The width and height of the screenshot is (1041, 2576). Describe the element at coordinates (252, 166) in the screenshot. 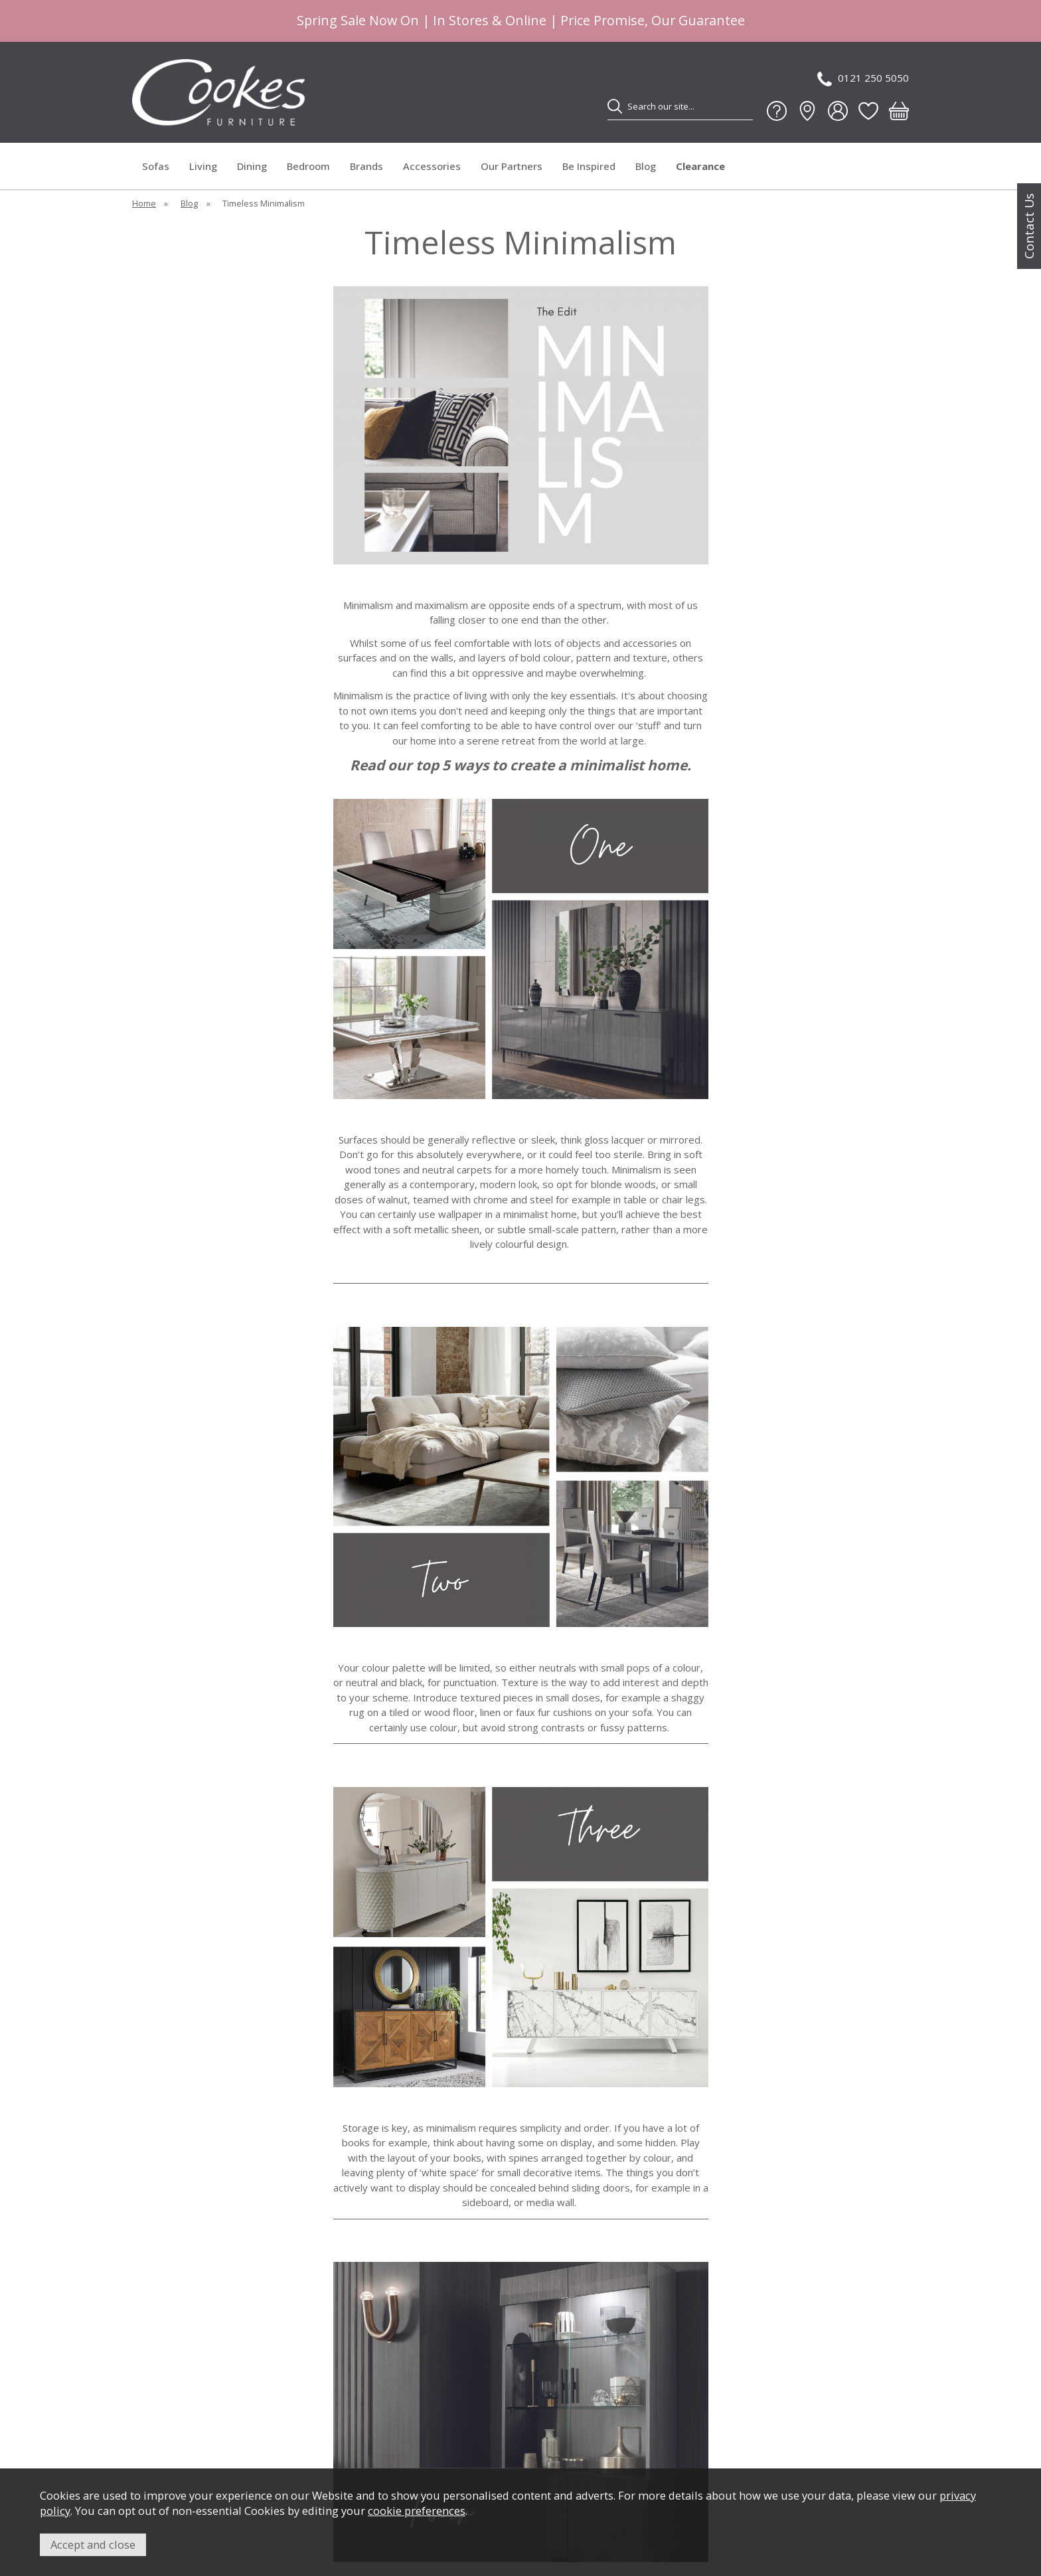

I see `Dining` at that location.